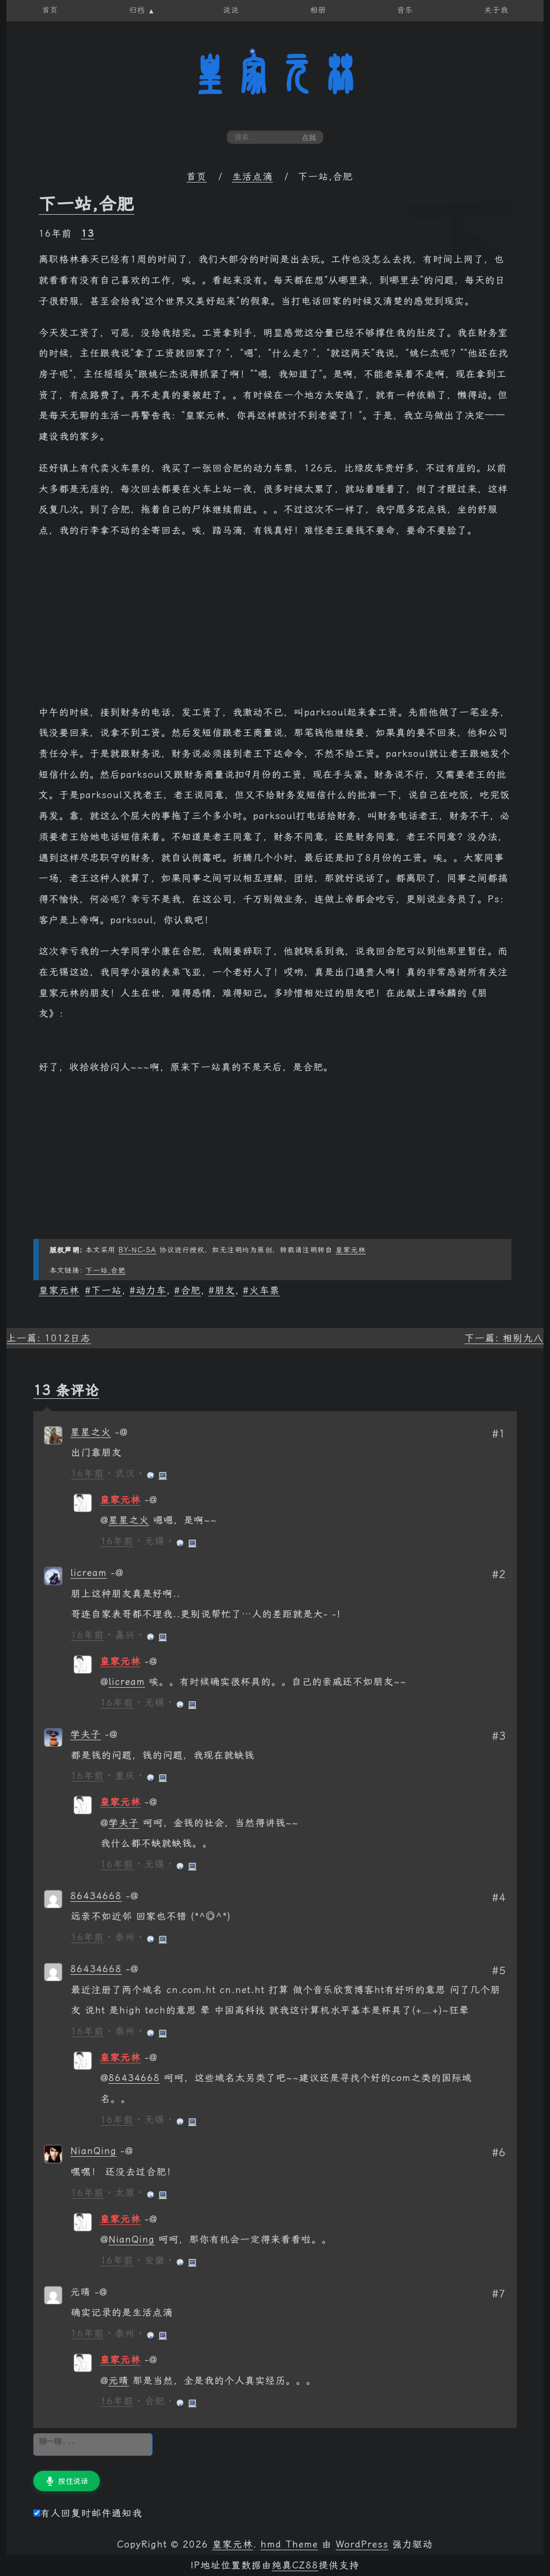 This screenshot has height=2576, width=550. What do you see at coordinates (93, 2151) in the screenshot?
I see `NianQing` at bounding box center [93, 2151].